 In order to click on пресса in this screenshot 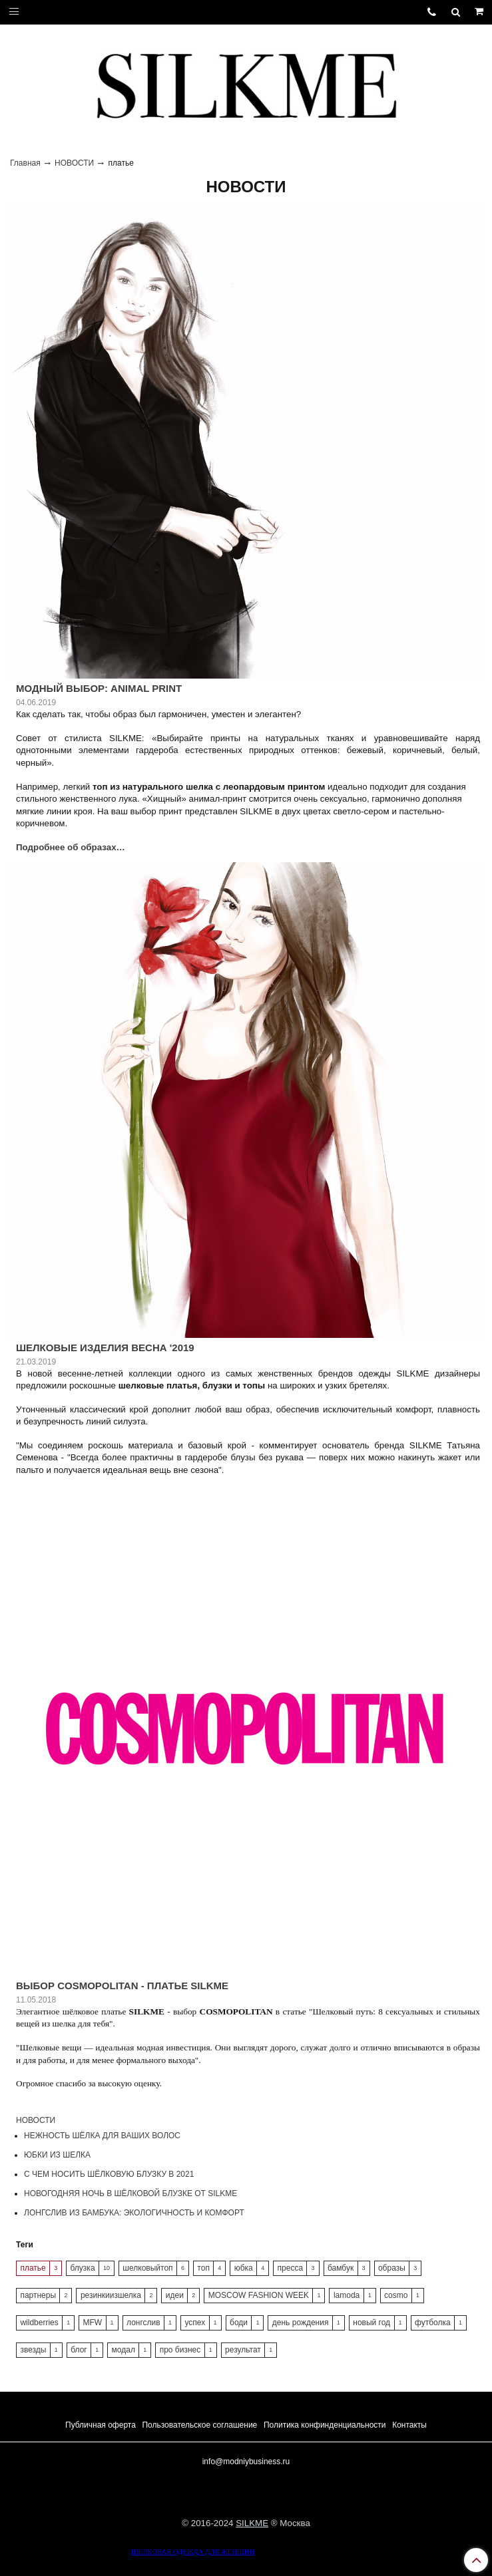, I will do `click(291, 2268)`.